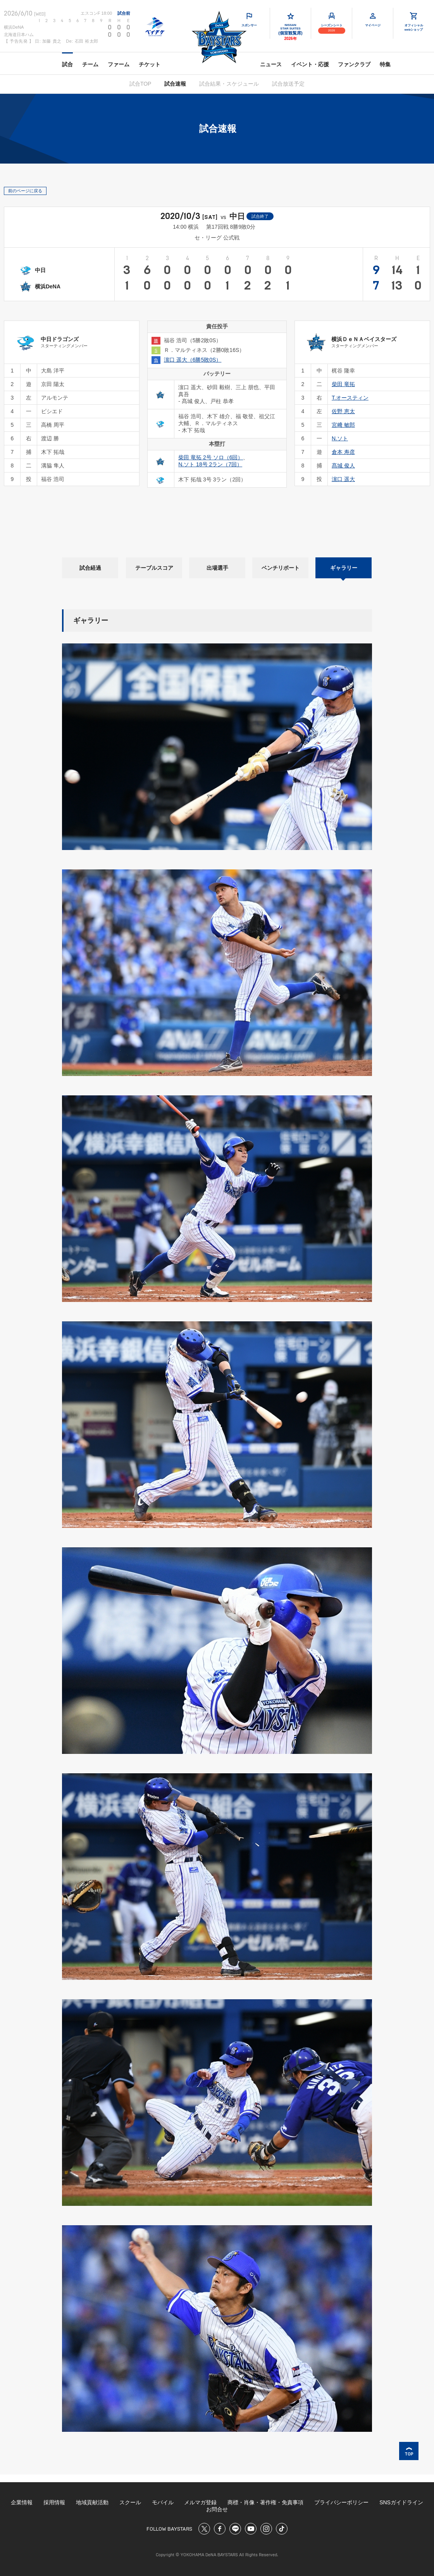 The image size is (434, 2576). Describe the element at coordinates (260, 216) in the screenshot. I see `試合終了` at that location.